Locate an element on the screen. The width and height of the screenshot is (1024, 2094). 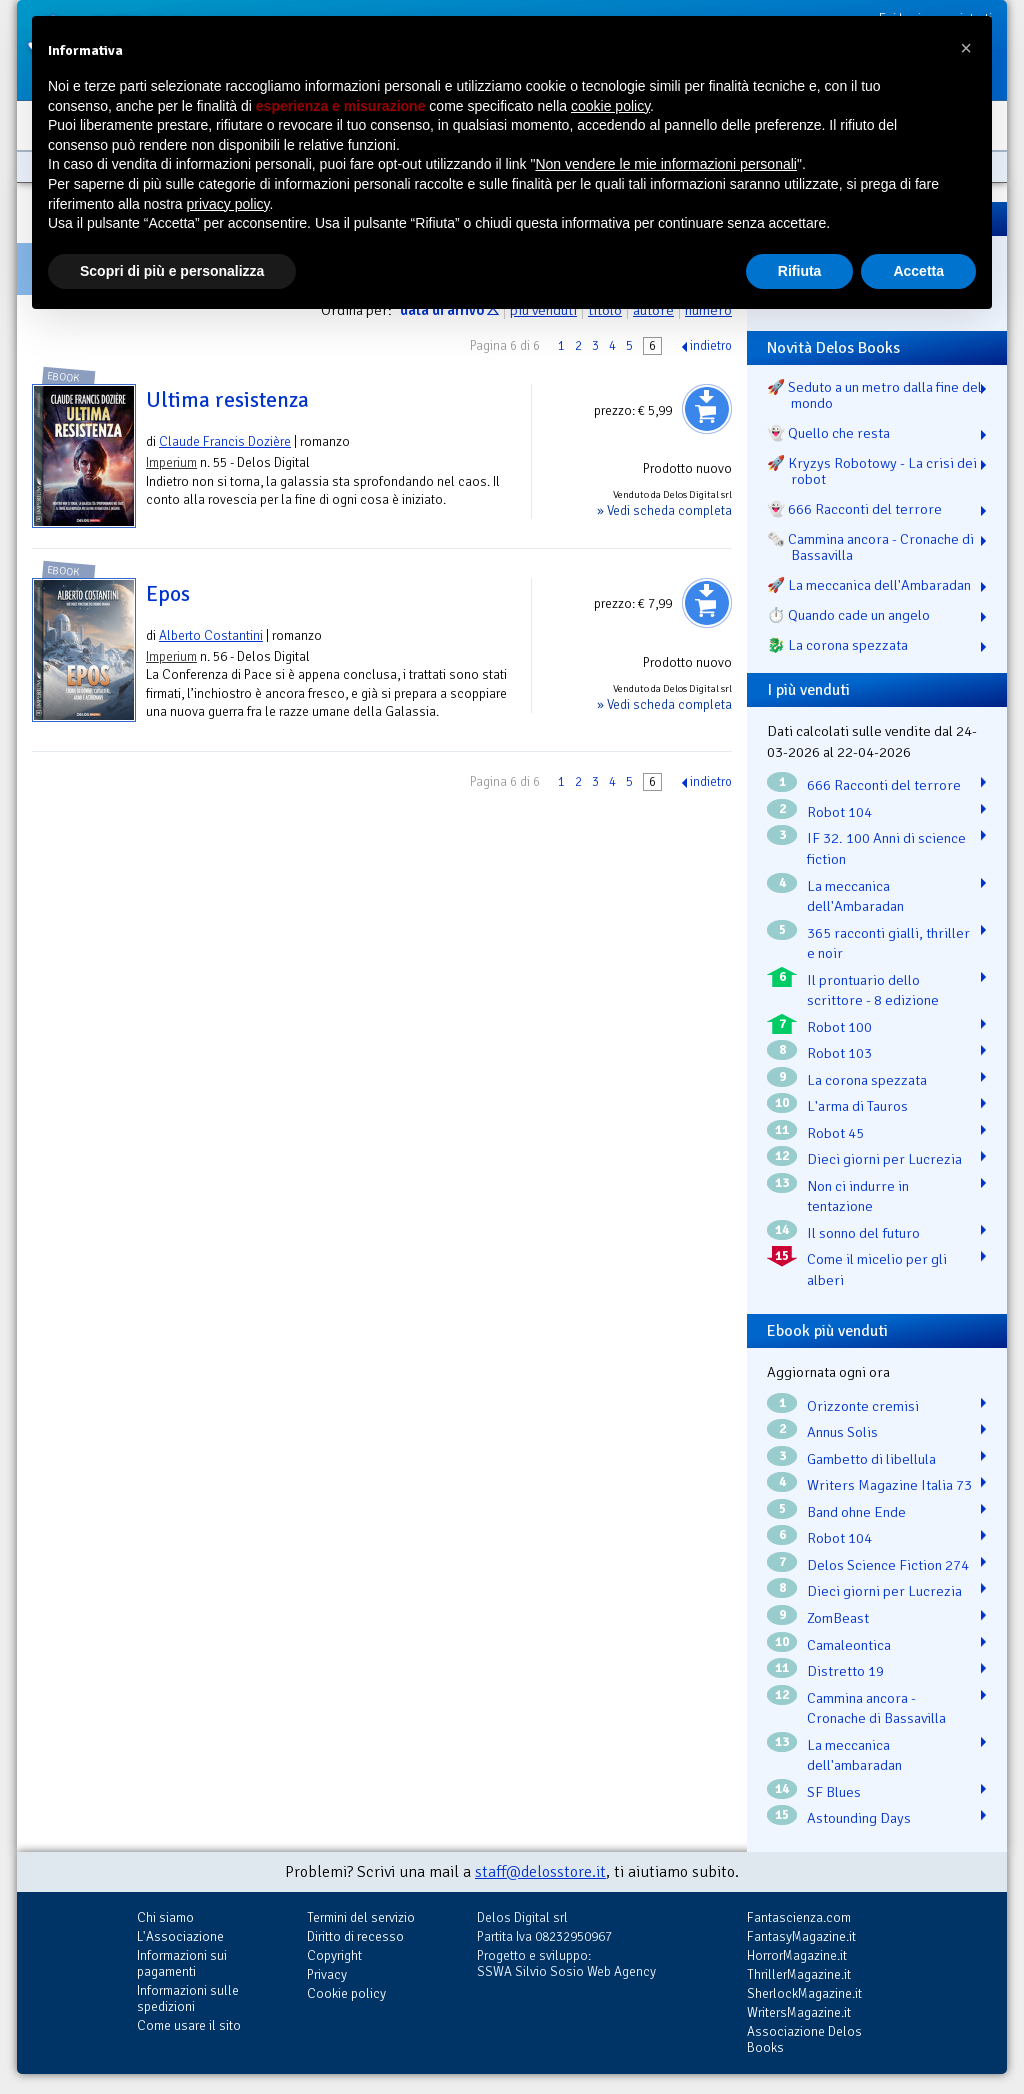
Rifiuta [button] is located at coordinates (800, 271).